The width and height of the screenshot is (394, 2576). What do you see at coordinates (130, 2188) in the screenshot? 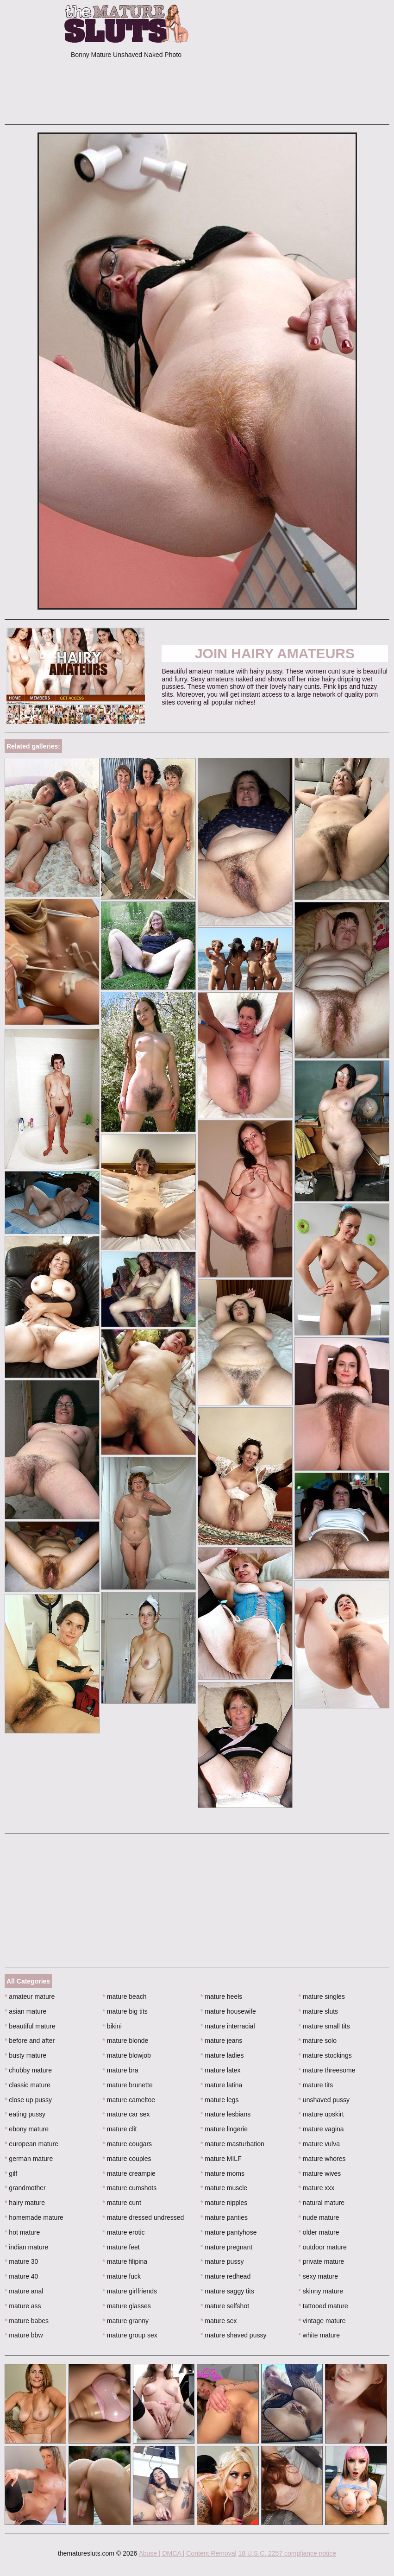
I see `mature cumshots` at bounding box center [130, 2188].